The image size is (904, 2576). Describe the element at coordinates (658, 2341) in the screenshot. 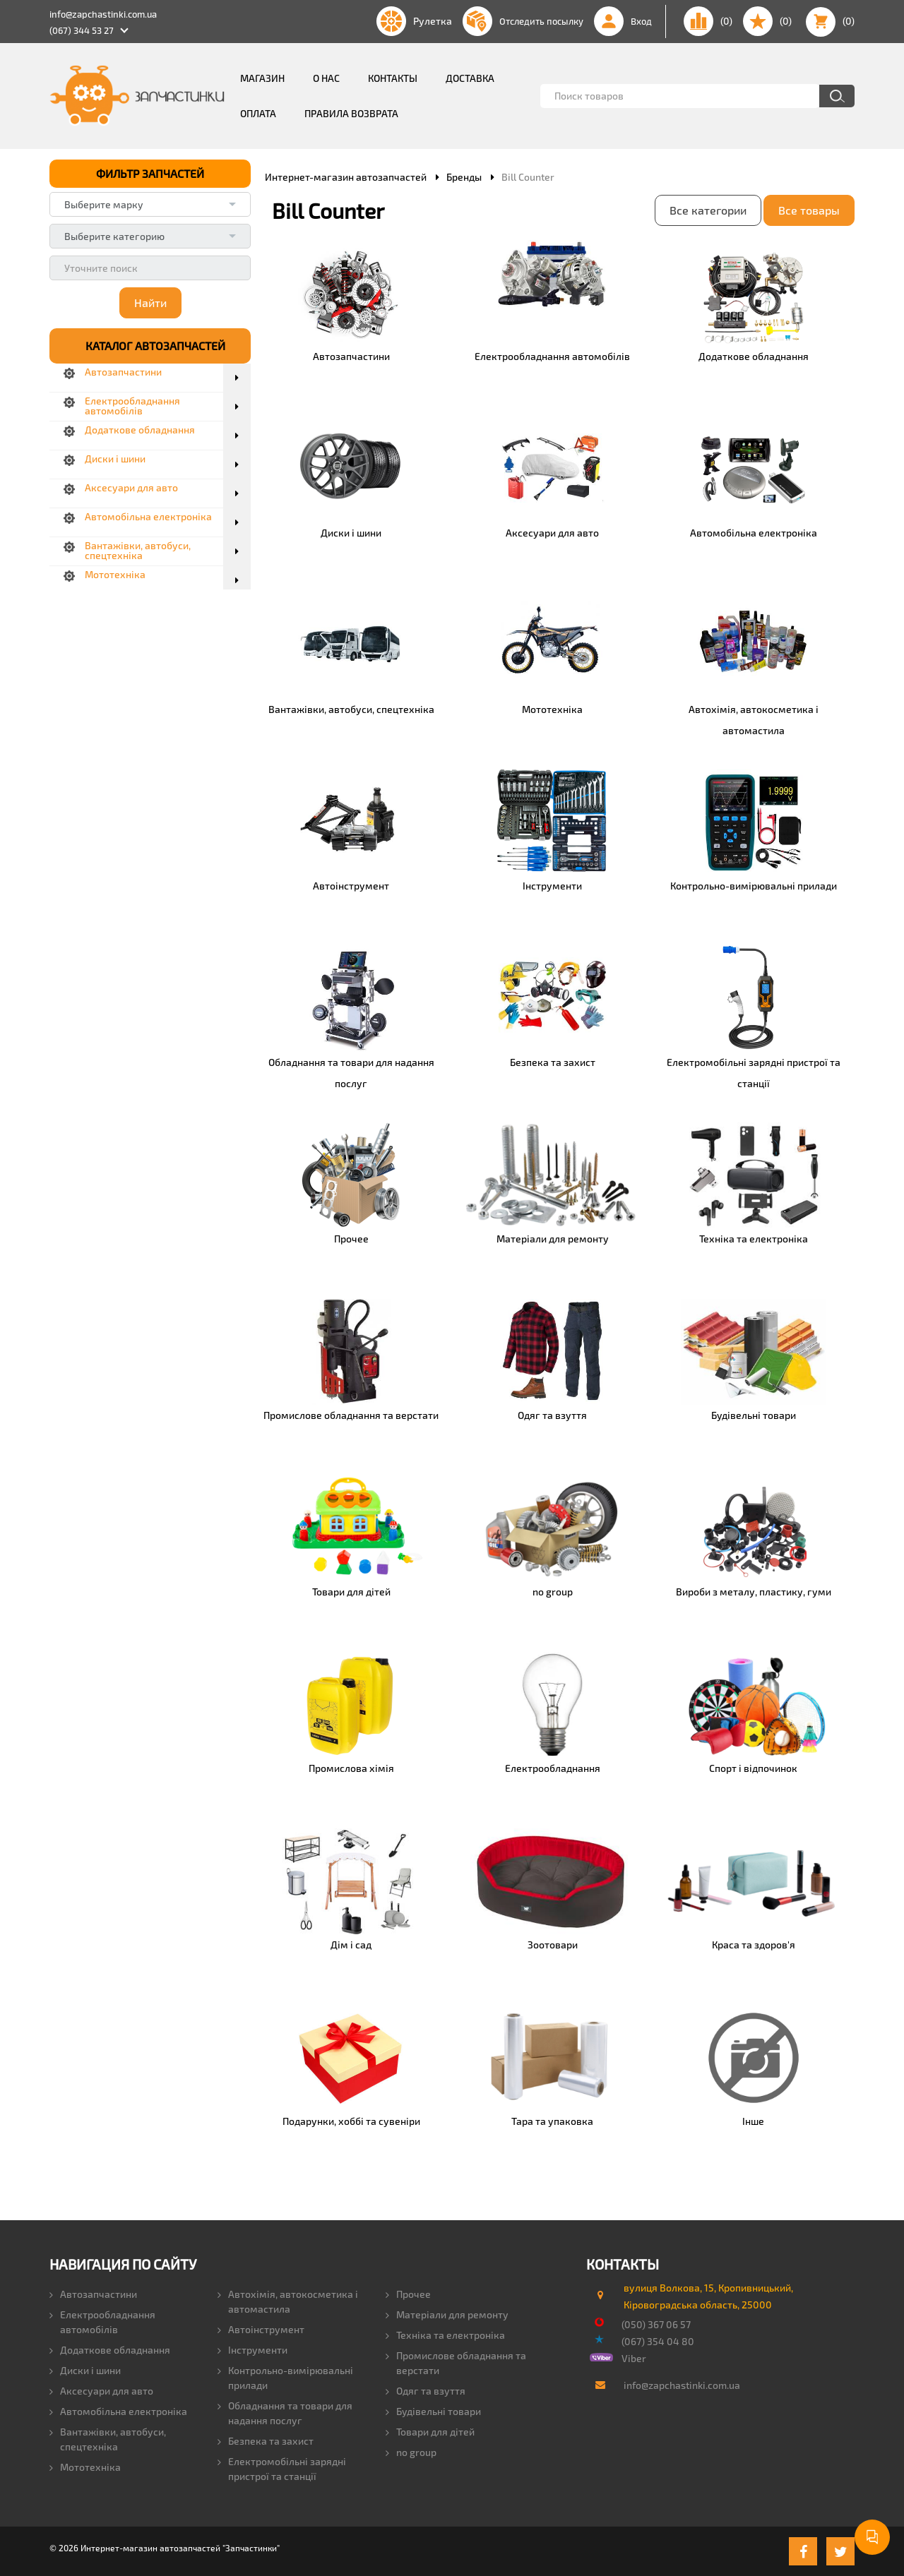

I see `(067) 354 04 80` at that location.